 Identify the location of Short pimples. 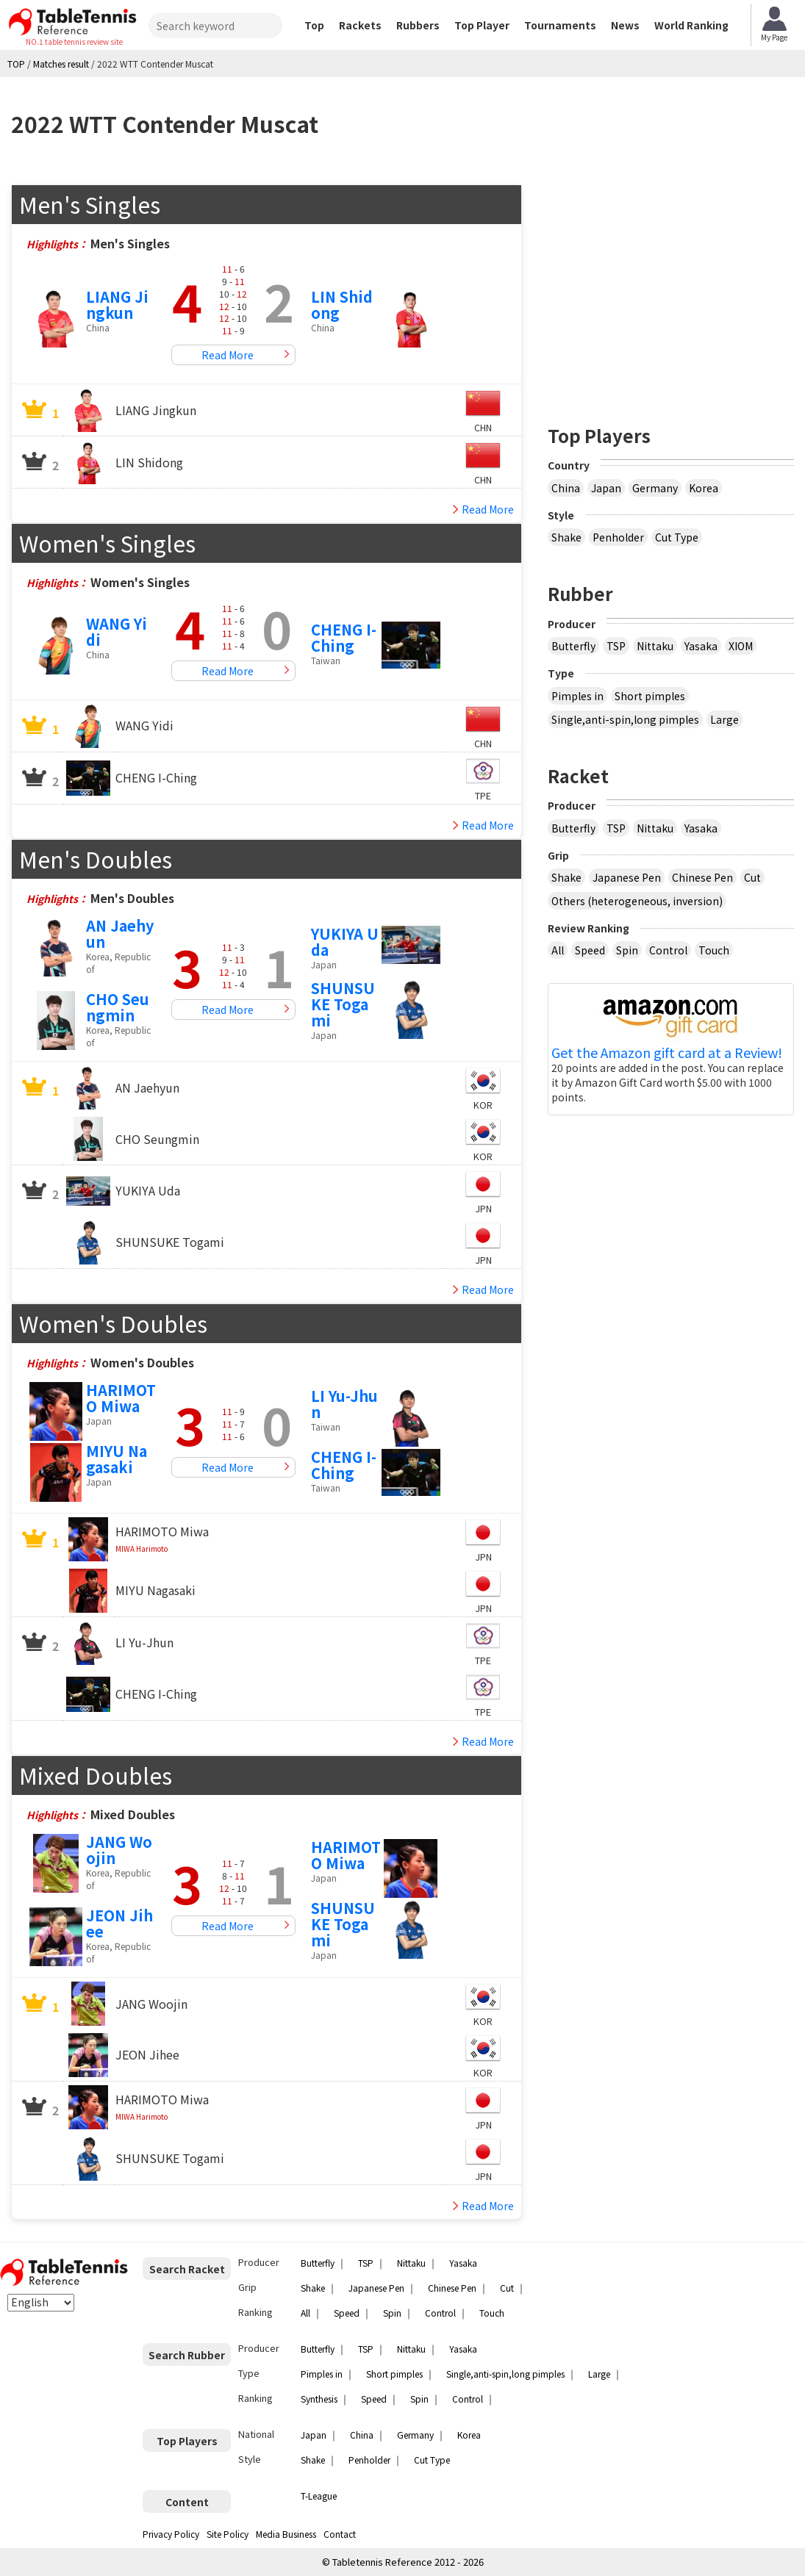
(650, 695).